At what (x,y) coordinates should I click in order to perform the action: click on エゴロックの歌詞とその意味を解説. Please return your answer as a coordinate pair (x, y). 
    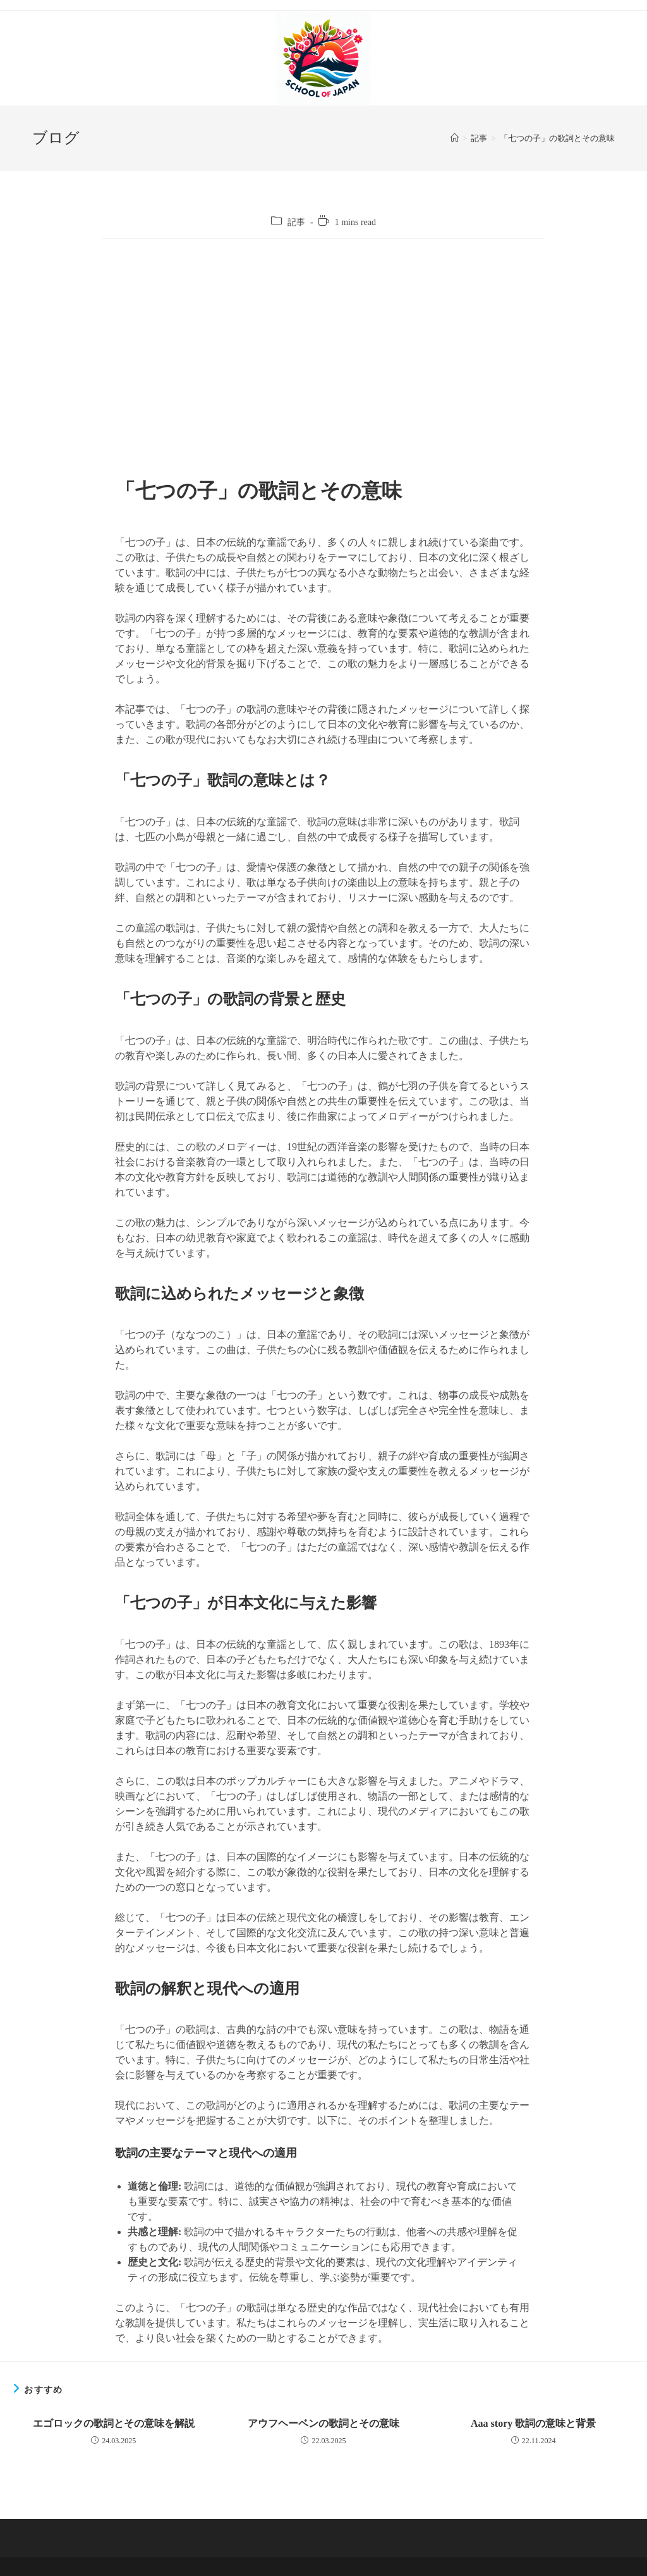
    Looking at the image, I should click on (114, 2423).